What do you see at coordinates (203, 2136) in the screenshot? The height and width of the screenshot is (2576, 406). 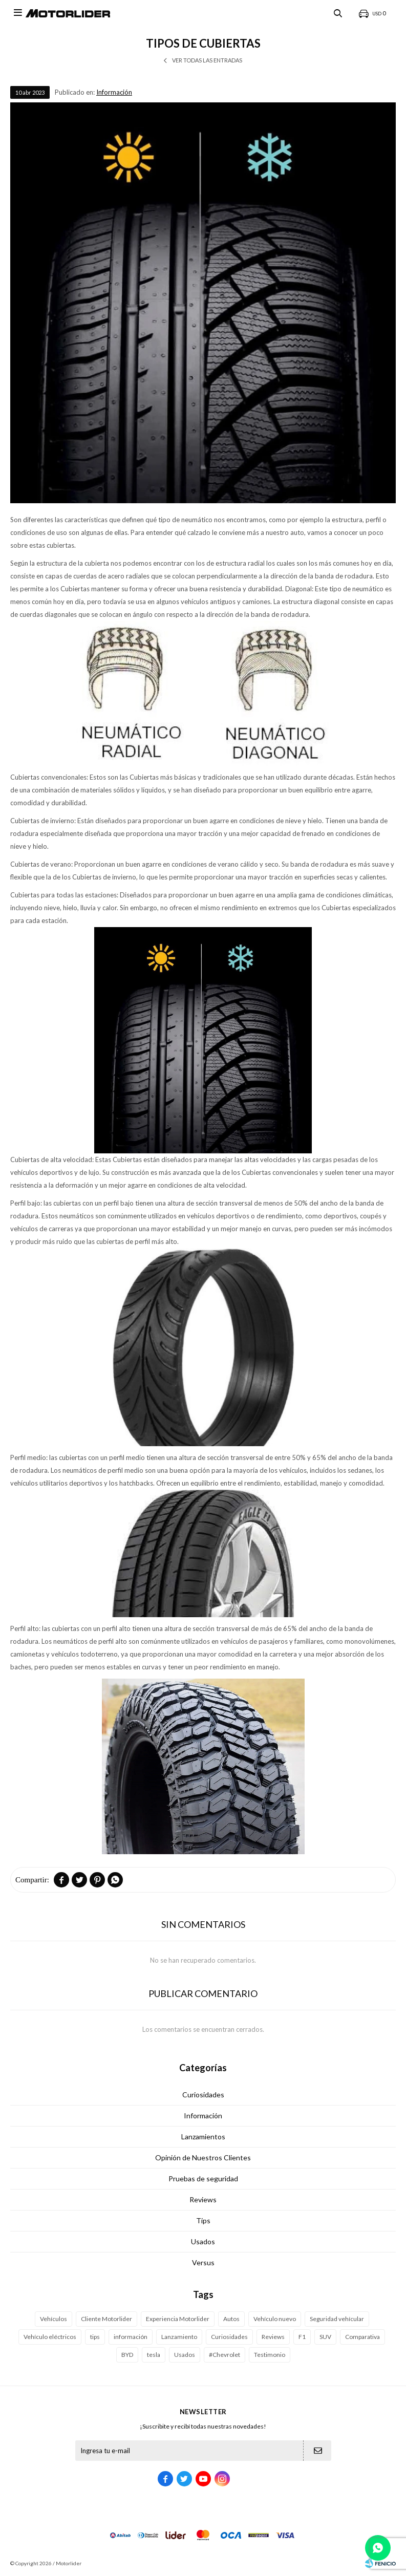 I see `Lanzamientos` at bounding box center [203, 2136].